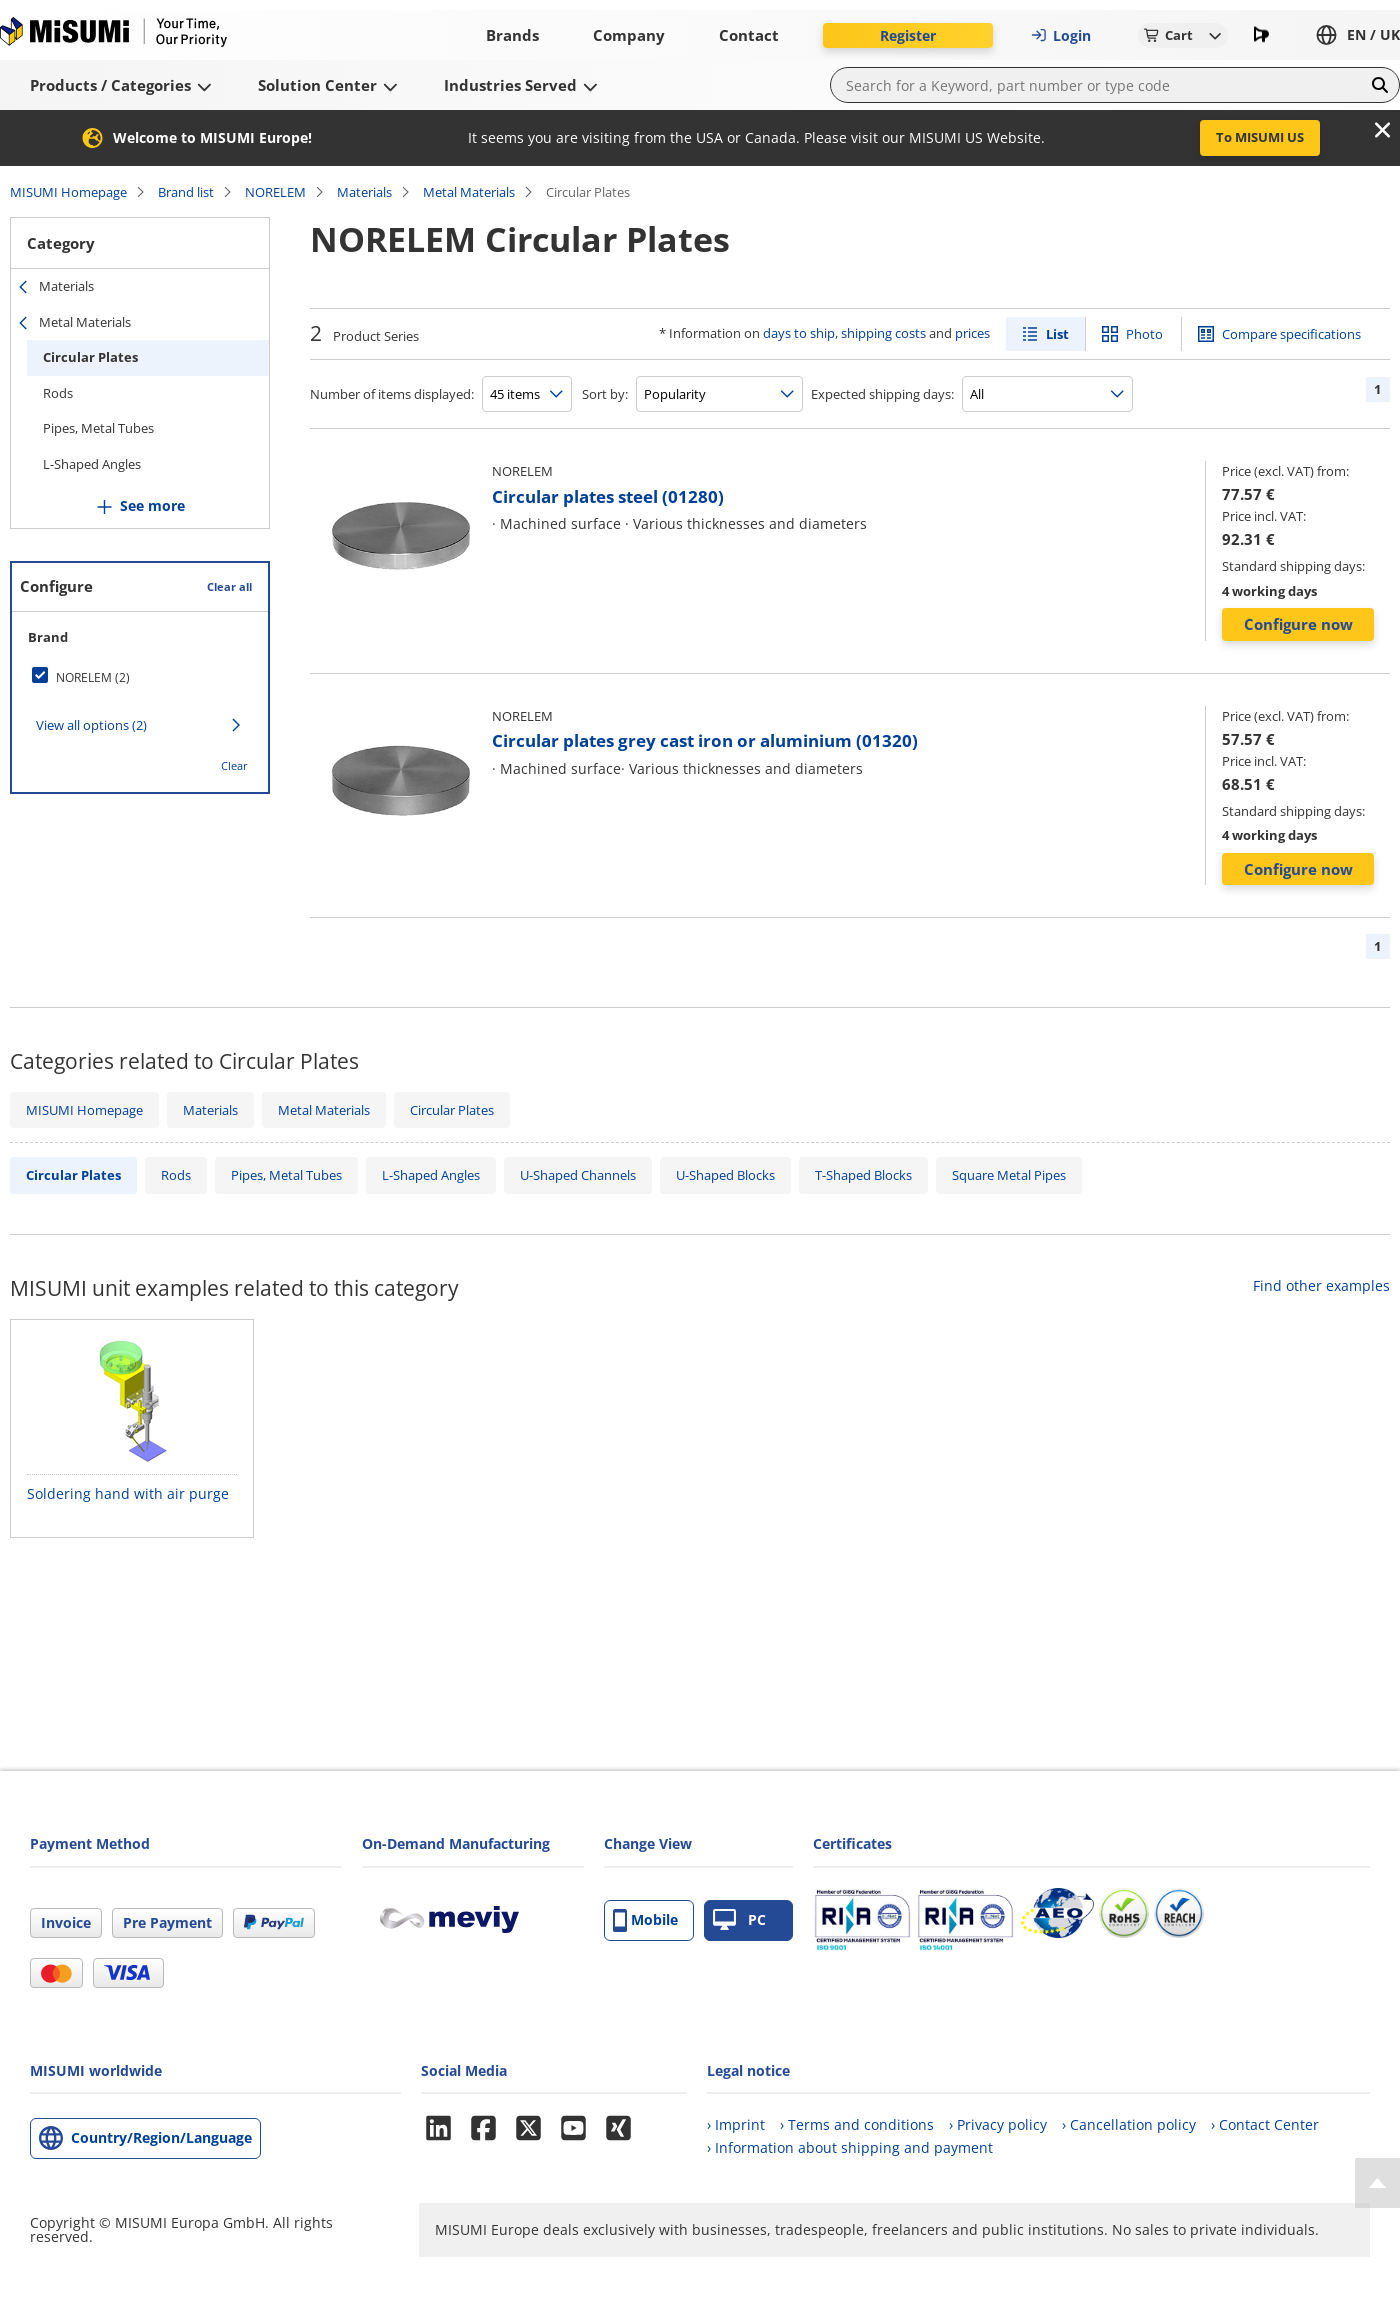 The width and height of the screenshot is (1400, 2307). Describe the element at coordinates (234, 765) in the screenshot. I see `Clear` at that location.